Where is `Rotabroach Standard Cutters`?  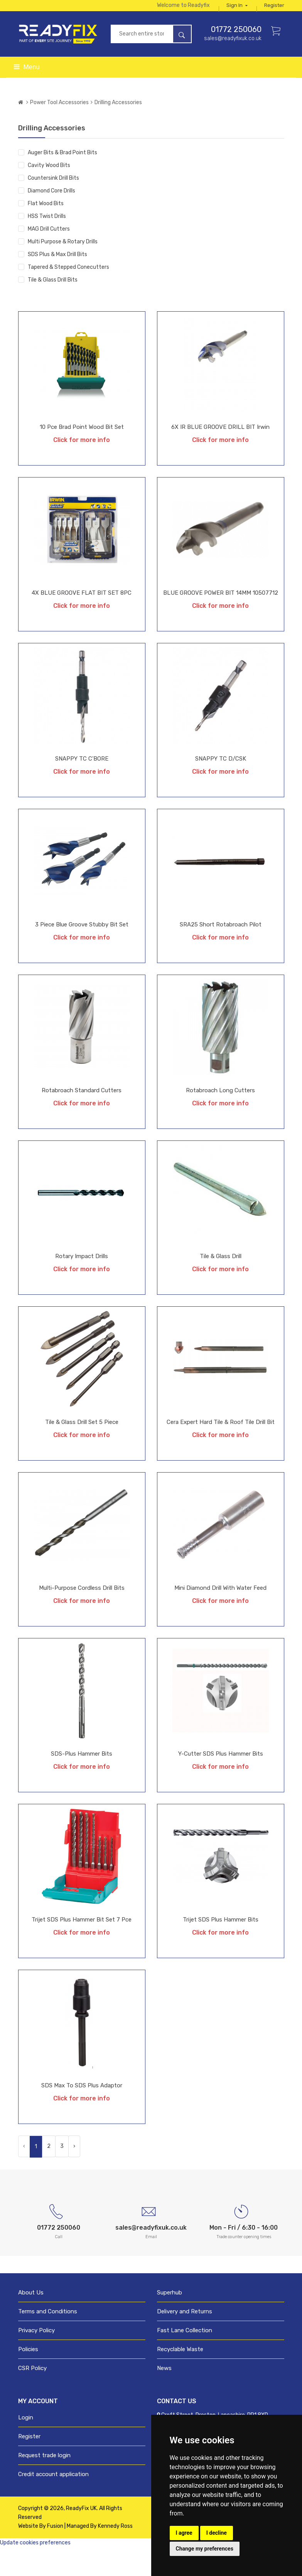 Rotabroach Standard Cutters is located at coordinates (81, 1116).